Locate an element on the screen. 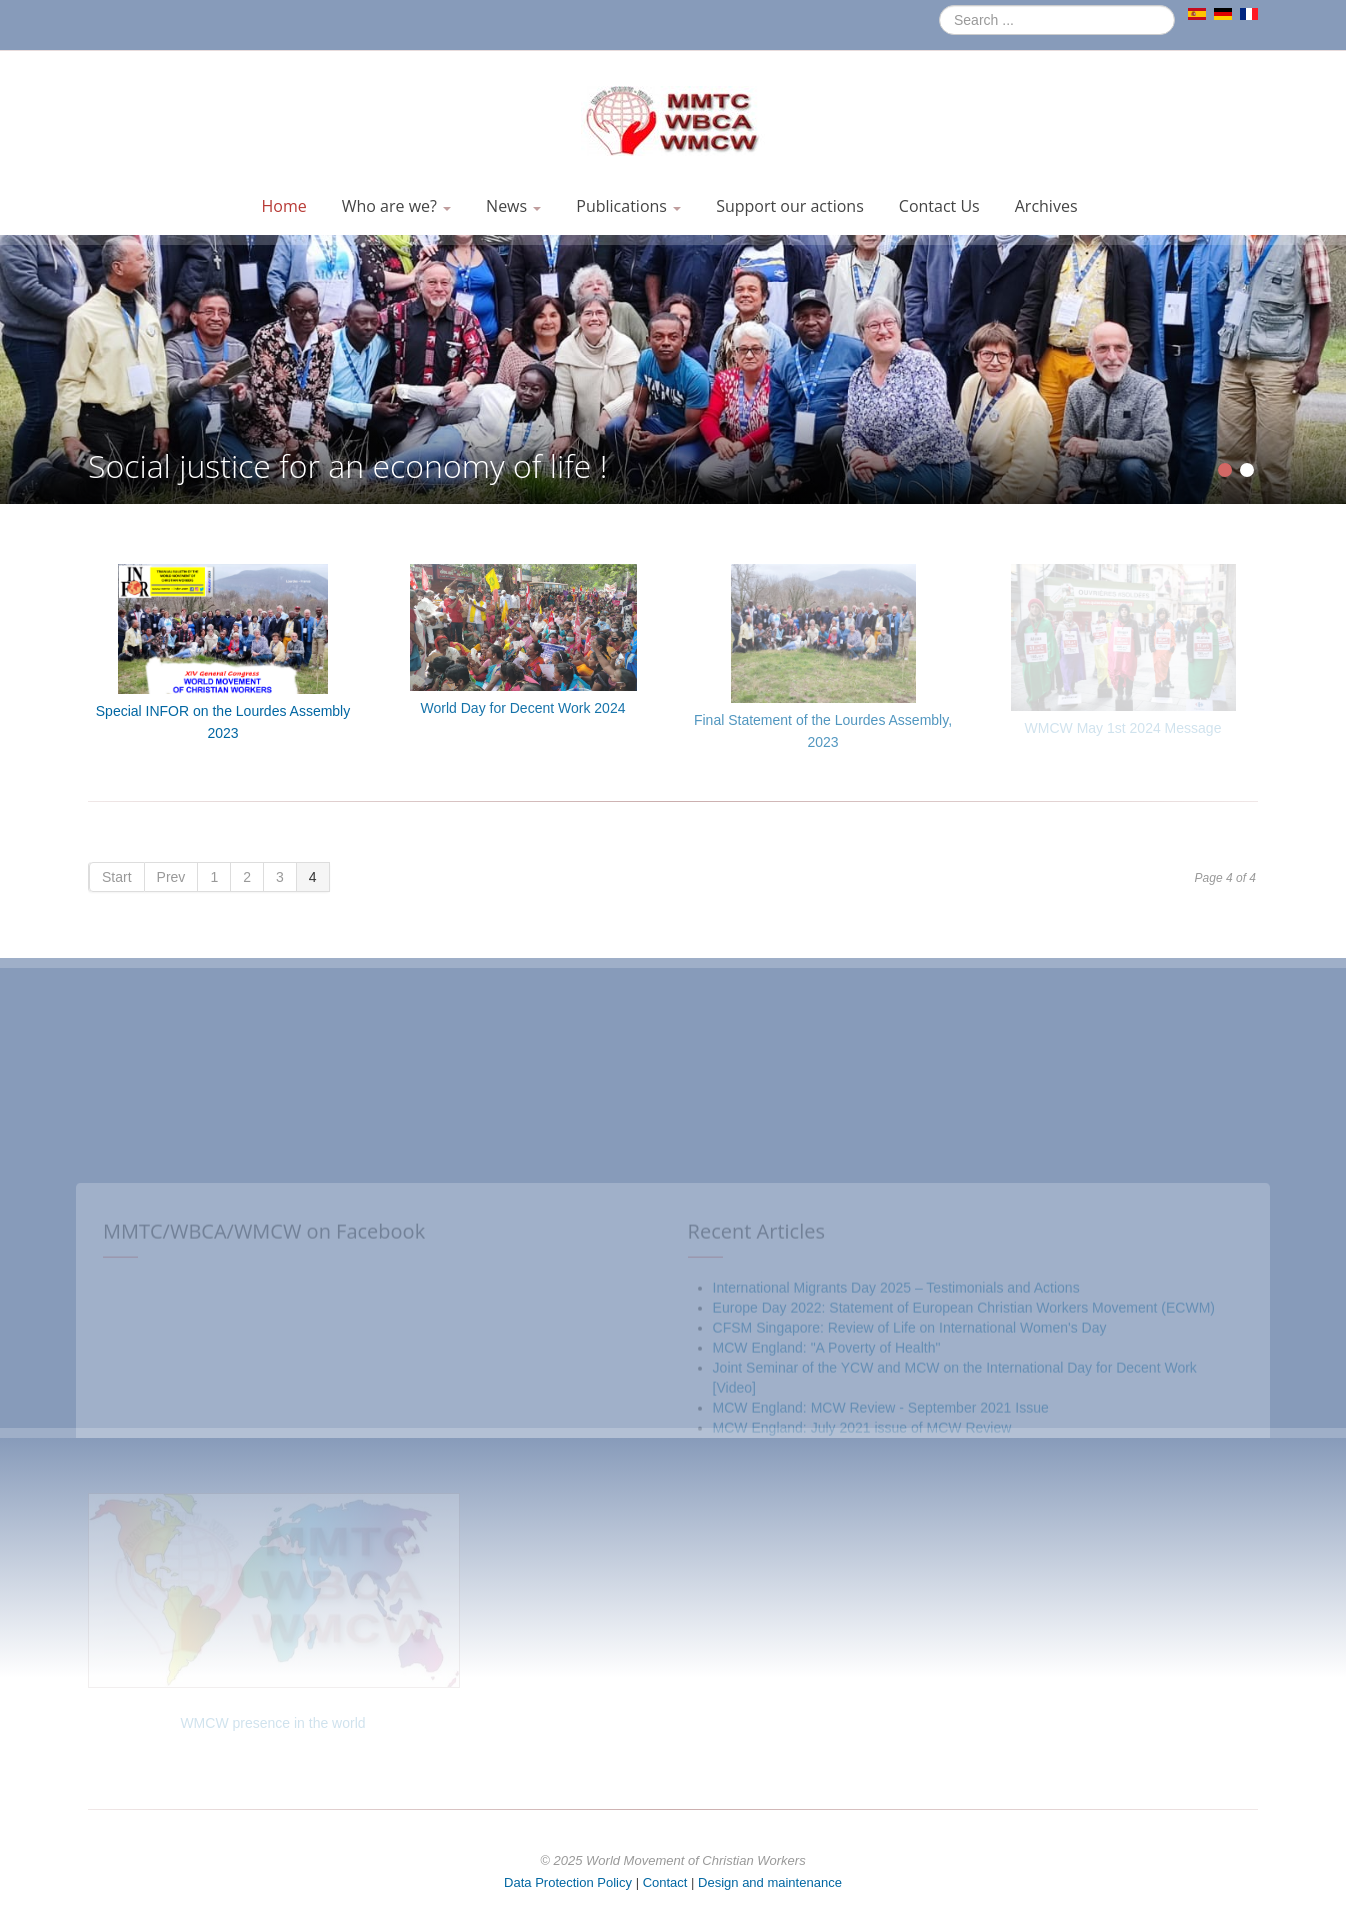 The width and height of the screenshot is (1346, 1927). Prev is located at coordinates (171, 877).